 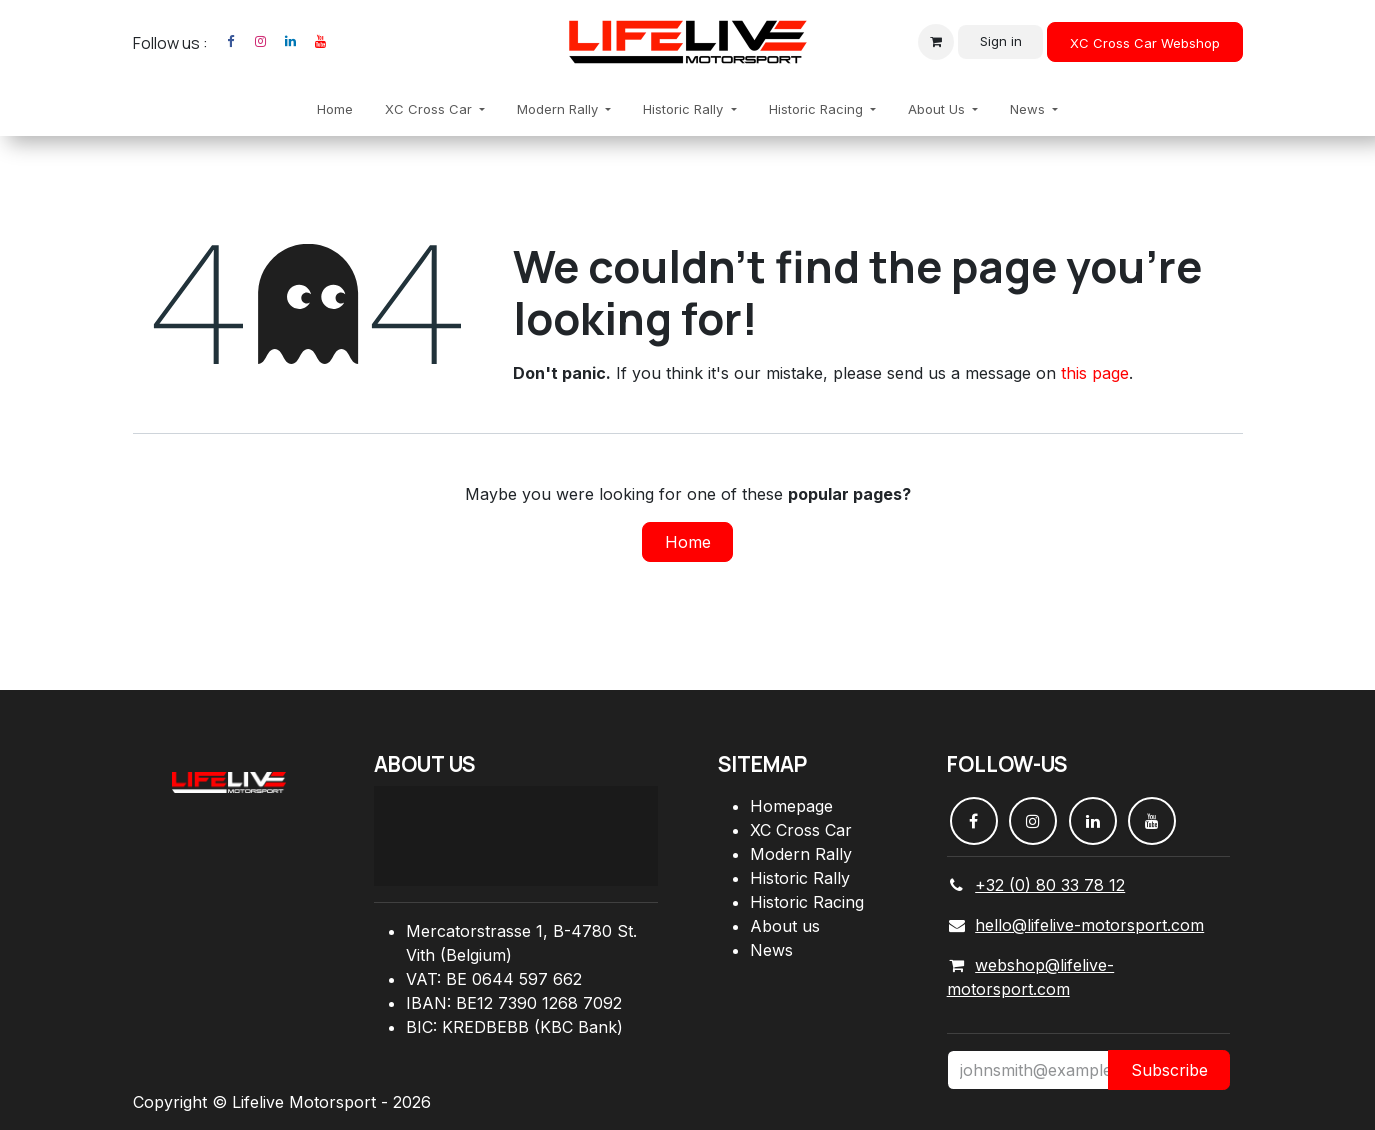 What do you see at coordinates (1169, 1070) in the screenshot?
I see `Subscribe [button]` at bounding box center [1169, 1070].